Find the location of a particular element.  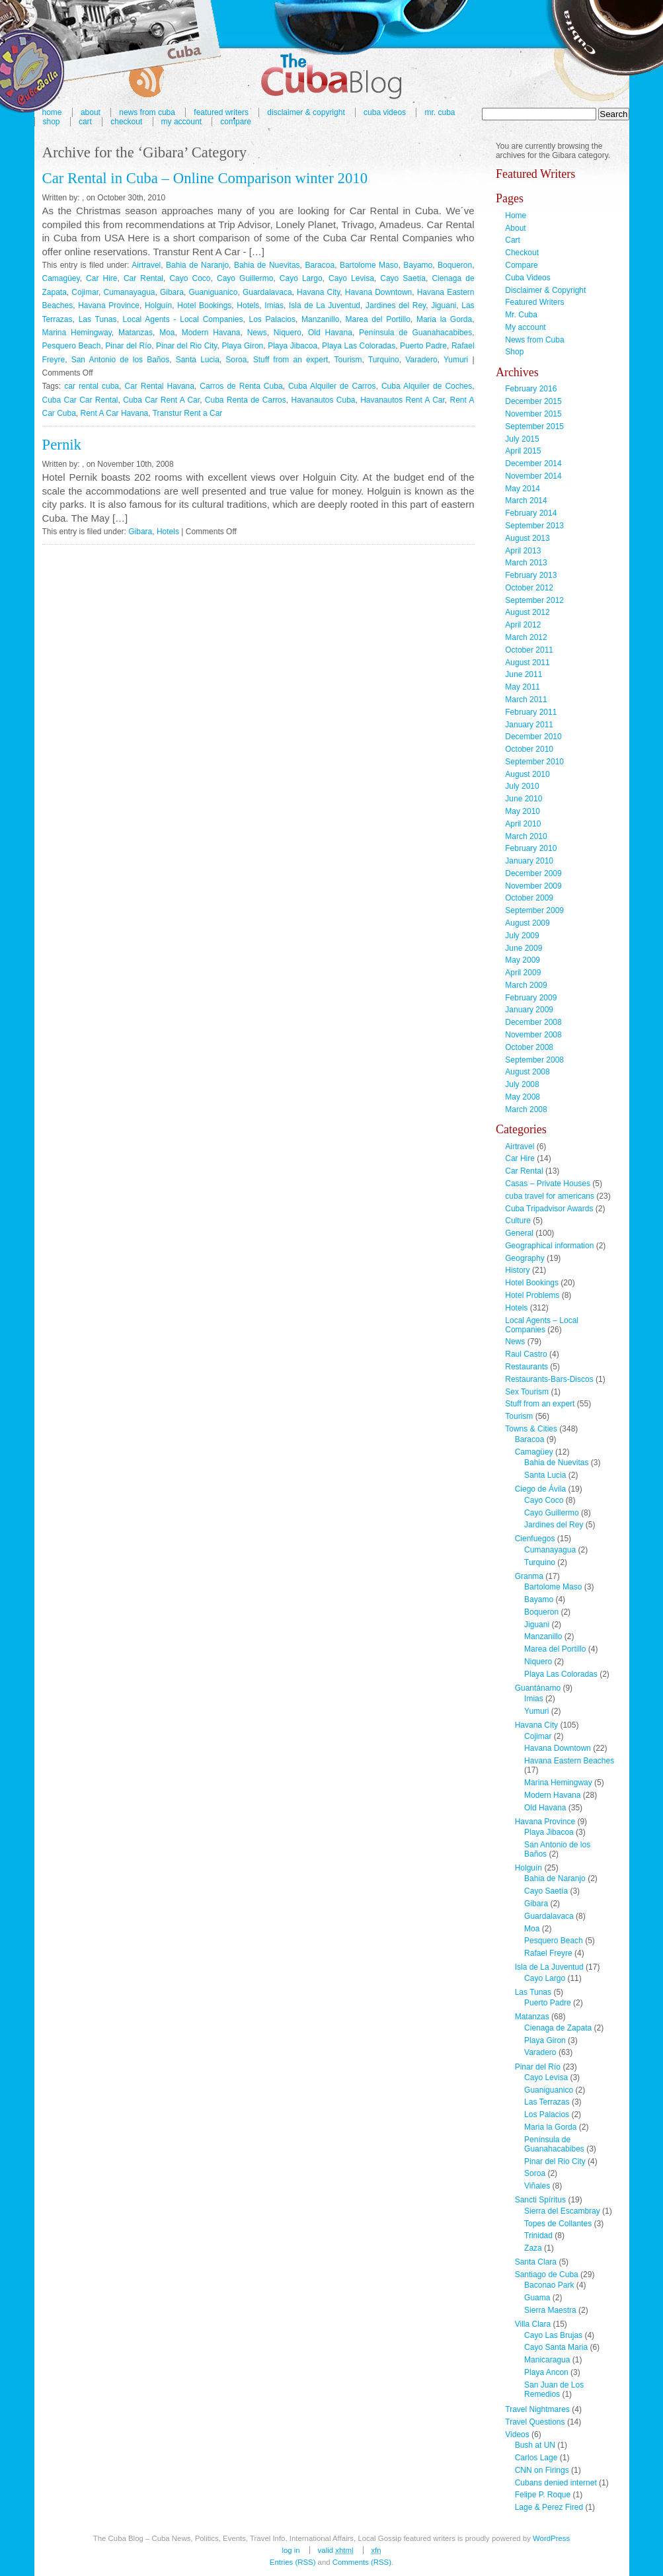

About is located at coordinates (515, 228).